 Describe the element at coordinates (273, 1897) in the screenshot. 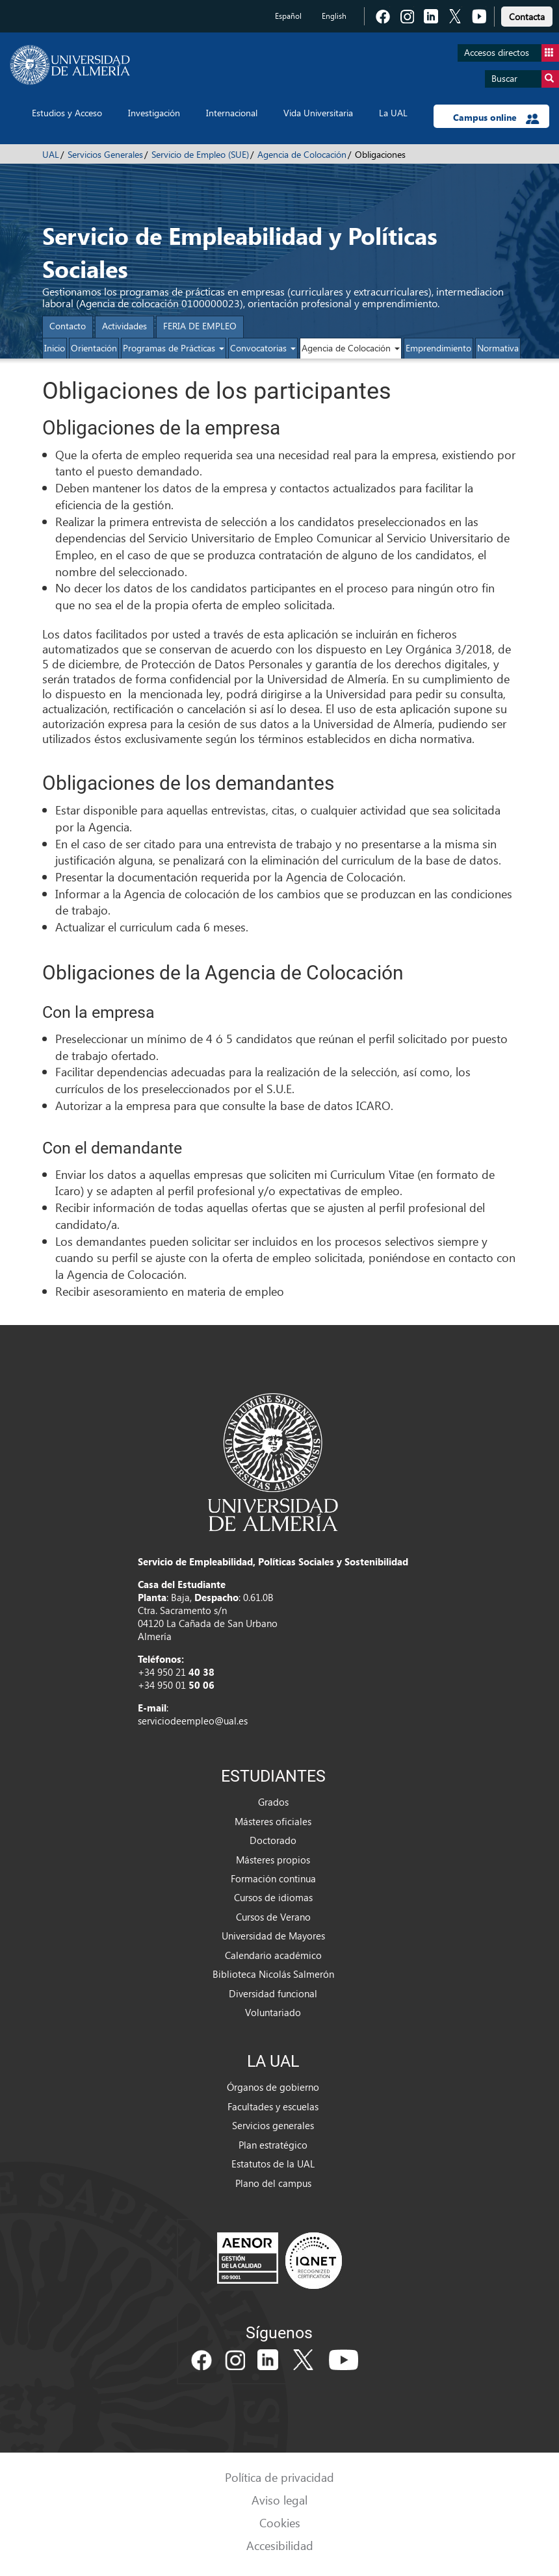

I see `Cursos de idiomas` at that location.